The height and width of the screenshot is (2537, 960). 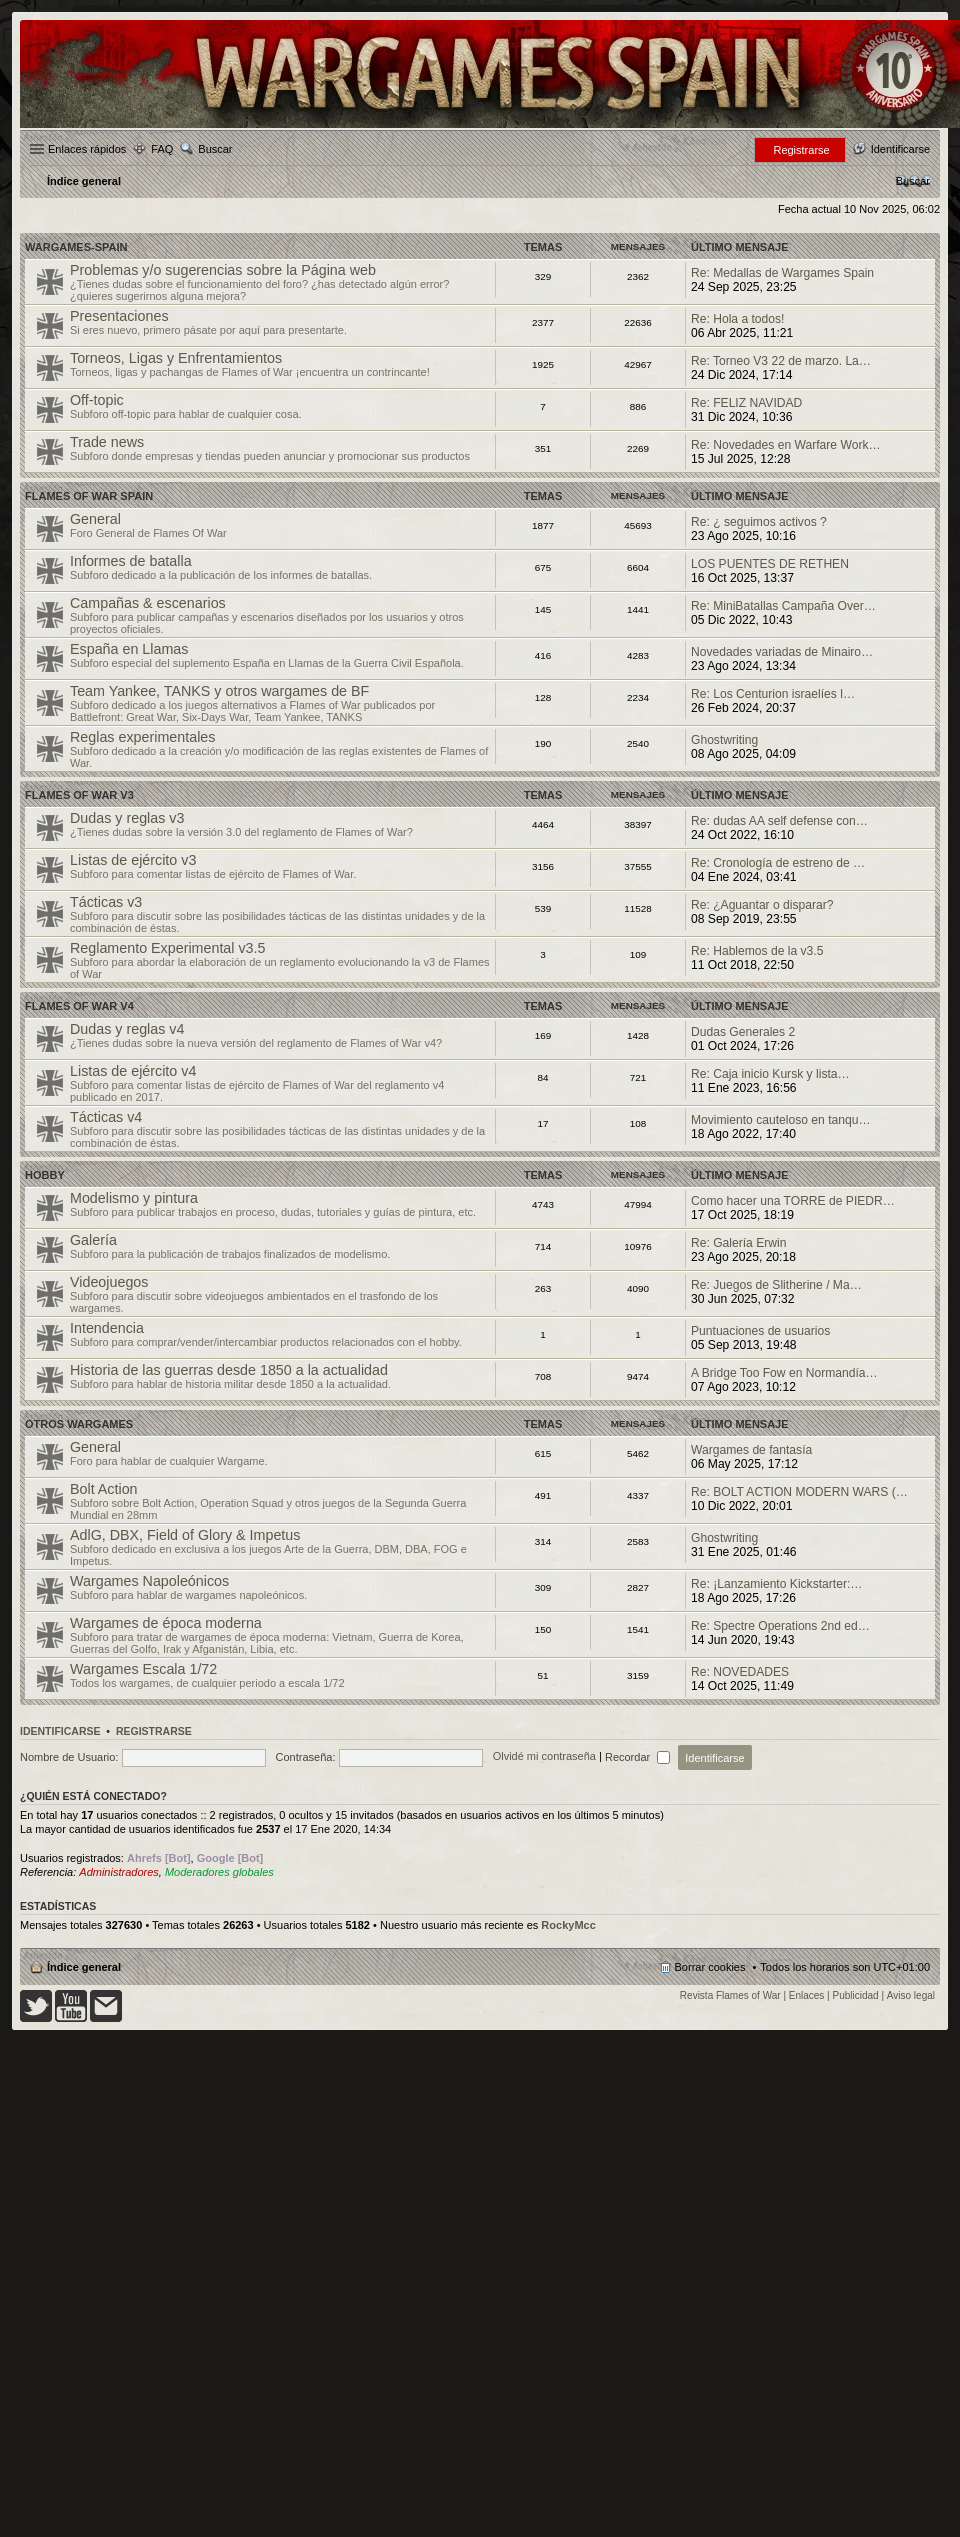 I want to click on Buscar, so click(x=215, y=149).